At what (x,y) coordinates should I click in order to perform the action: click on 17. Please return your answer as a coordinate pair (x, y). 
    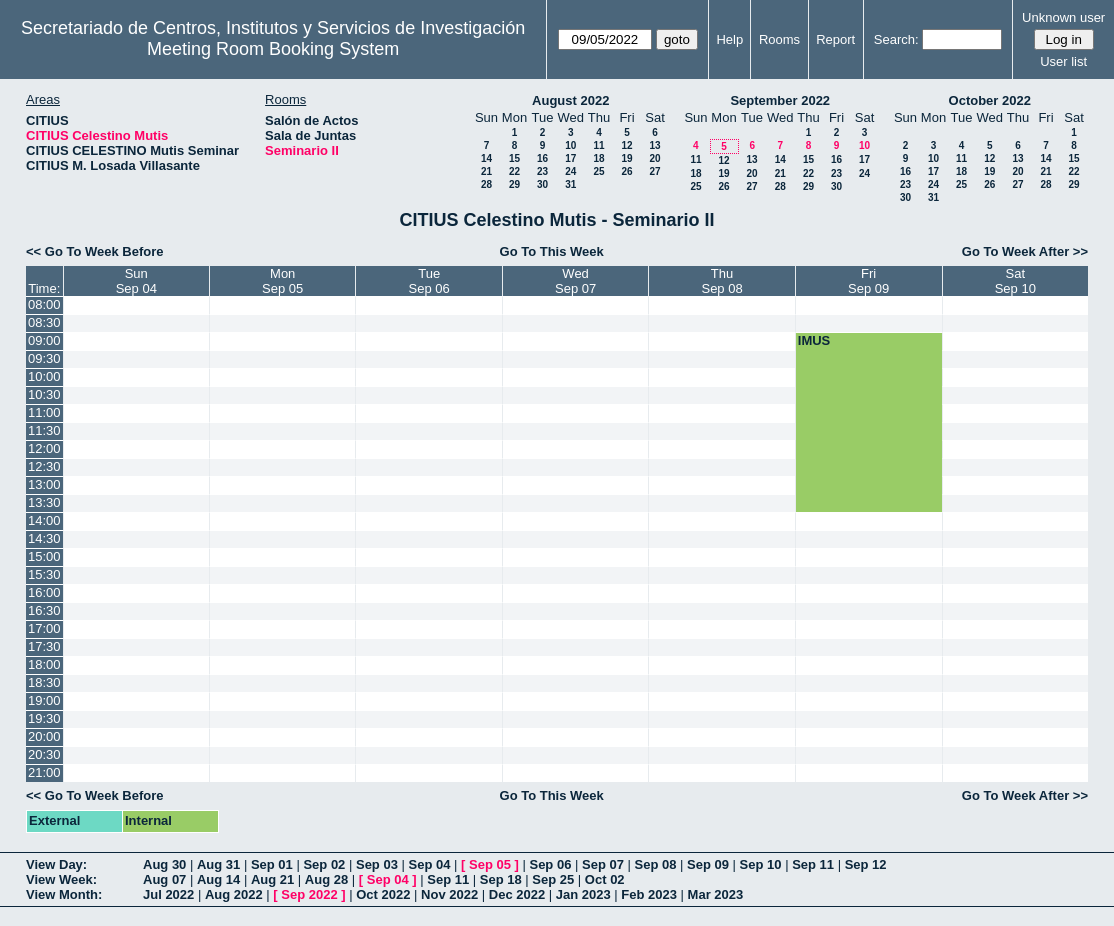
    Looking at the image, I should click on (570, 158).